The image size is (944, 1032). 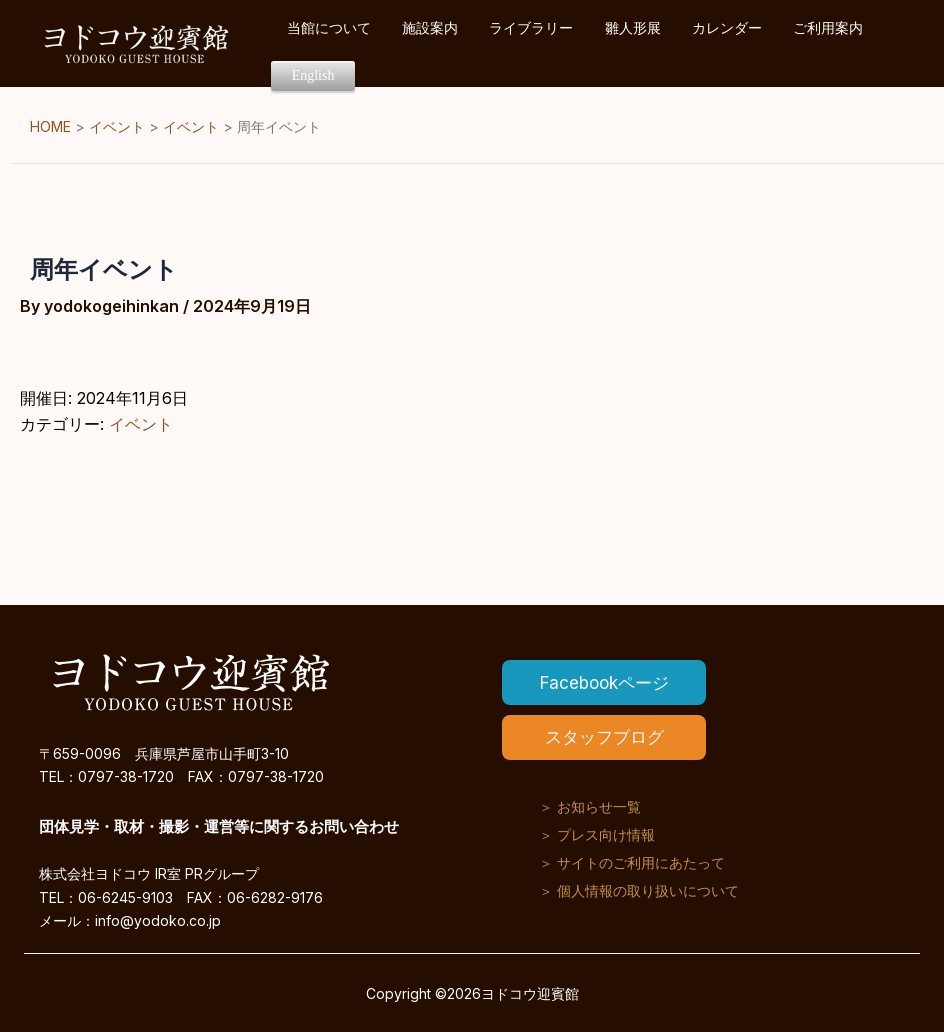 I want to click on ＞ お知らせ一覧, so click(x=590, y=804).